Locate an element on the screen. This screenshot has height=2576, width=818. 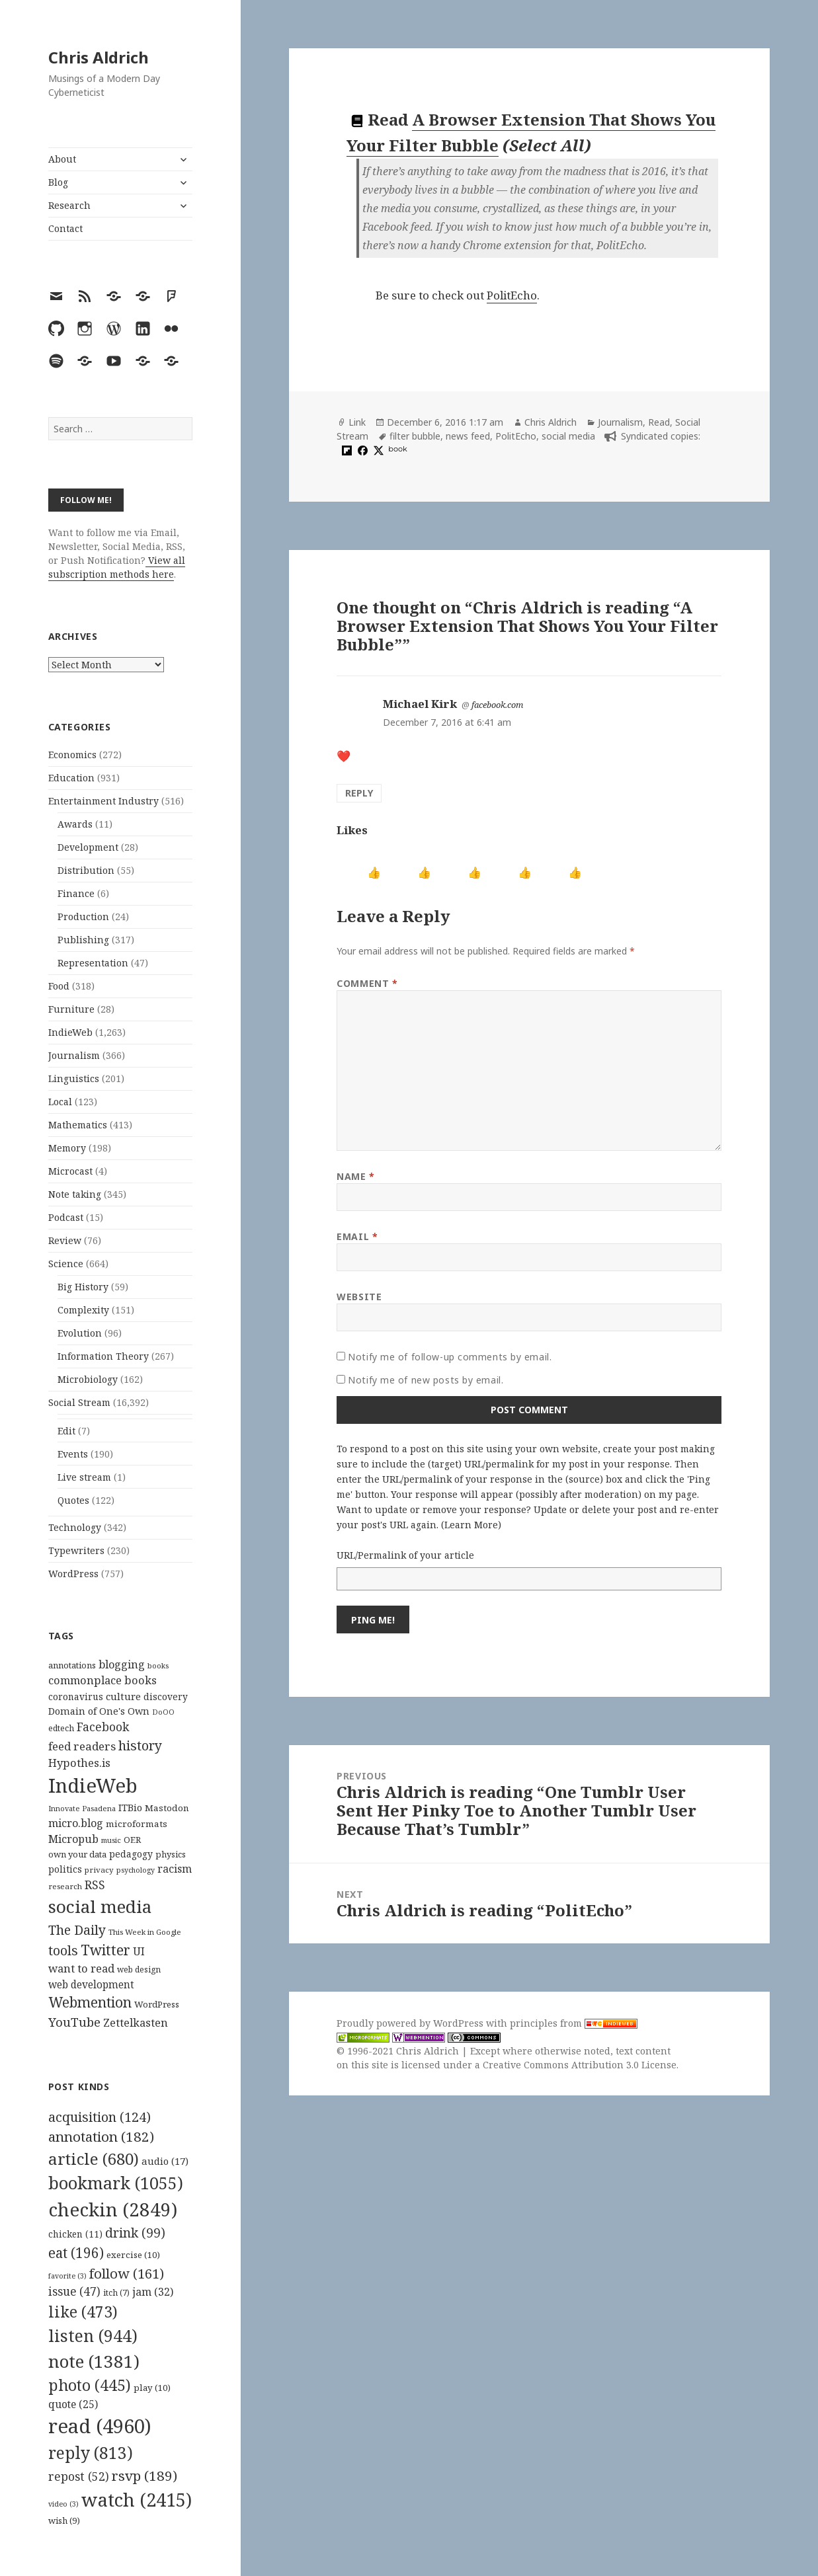
Events is located at coordinates (73, 1454).